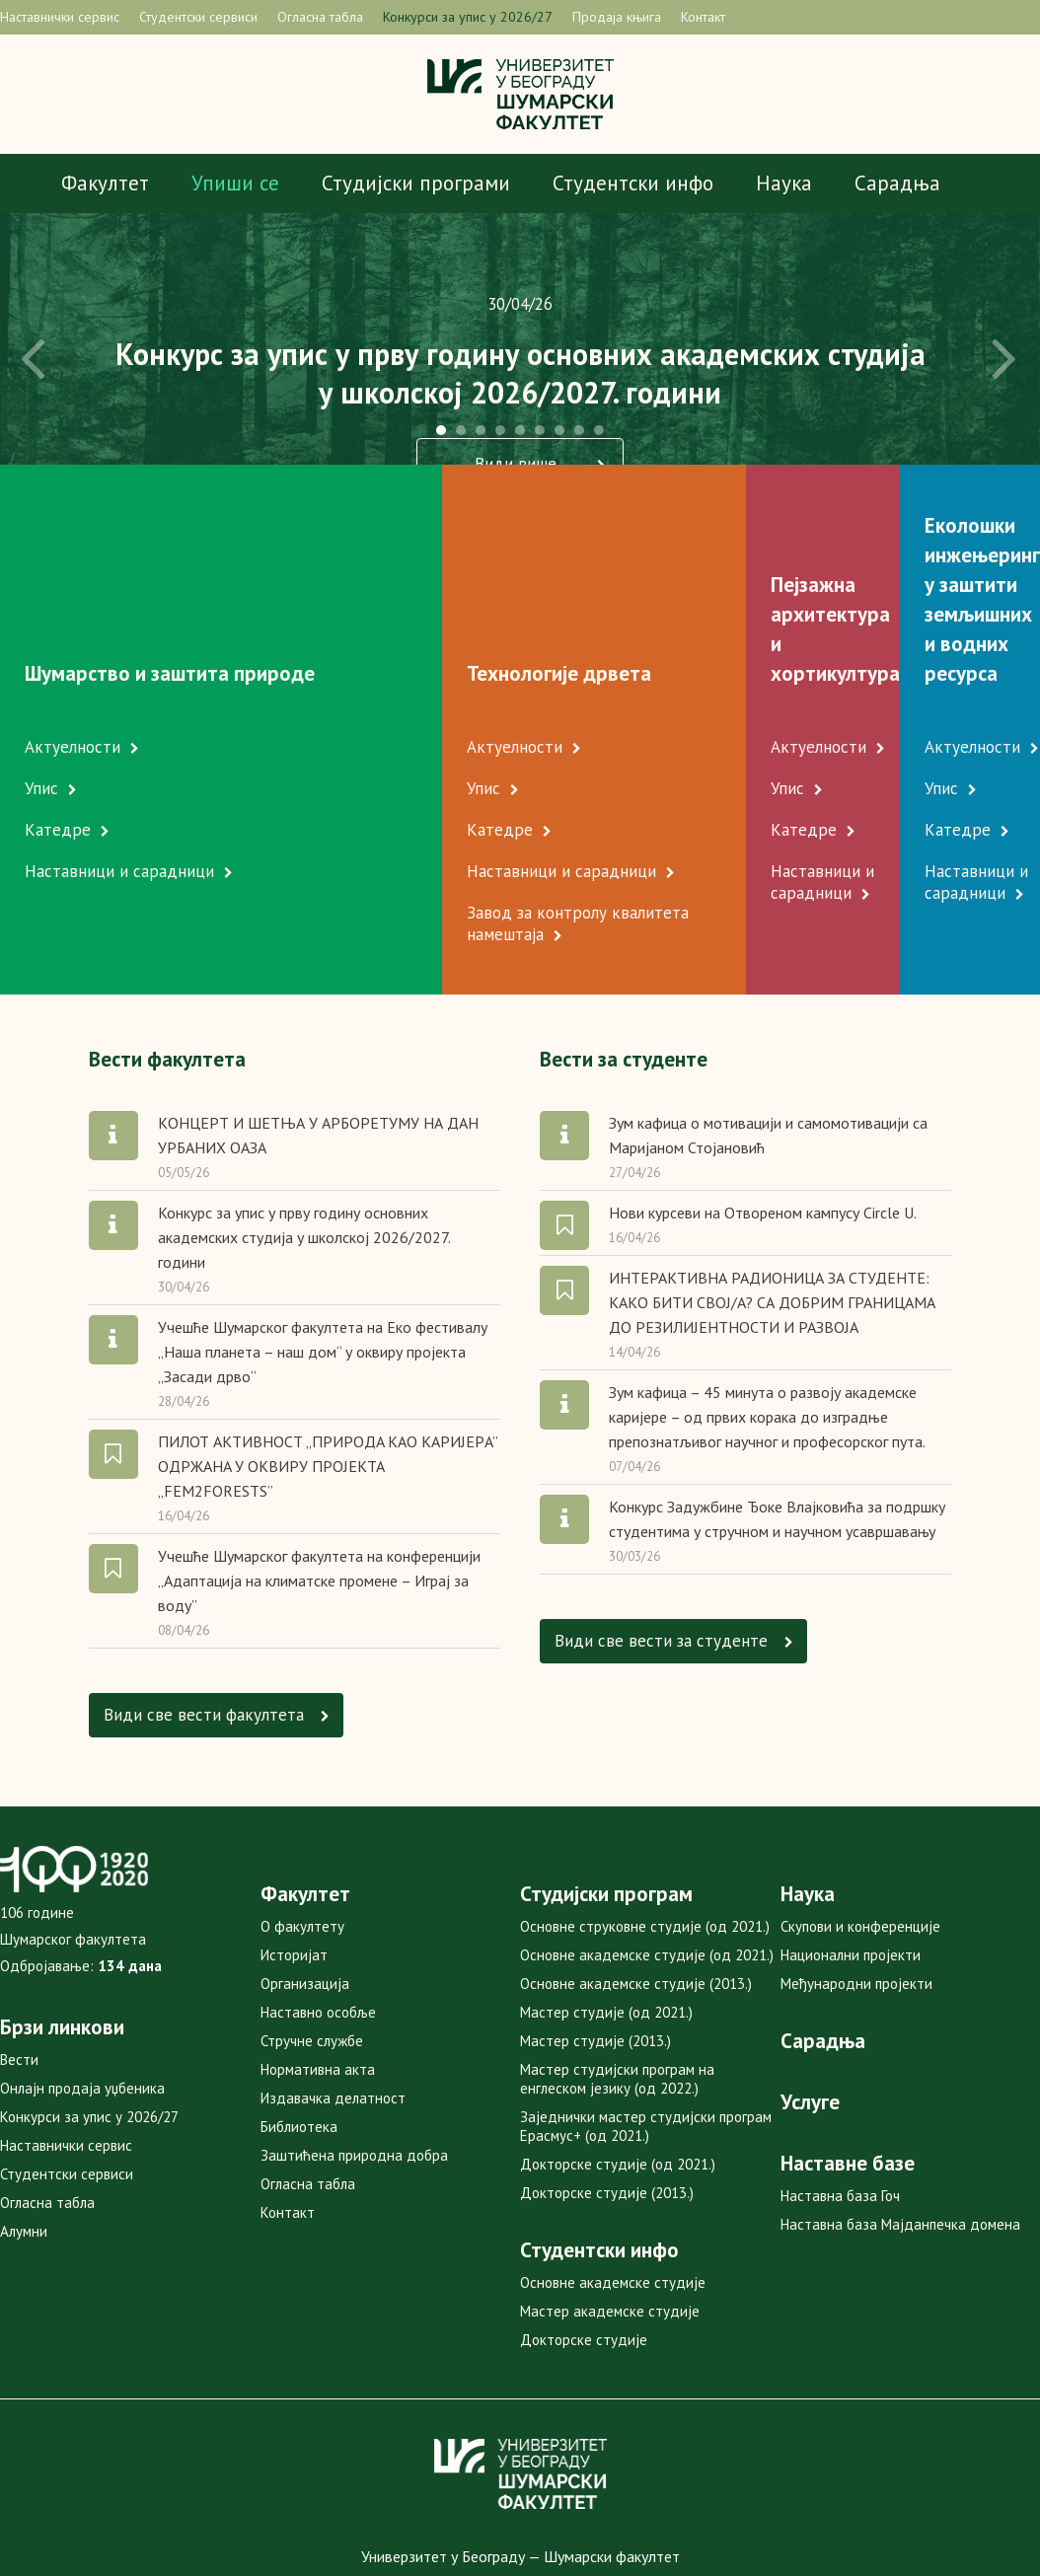 This screenshot has width=1040, height=2576. I want to click on Докторске студије, so click(583, 2251).